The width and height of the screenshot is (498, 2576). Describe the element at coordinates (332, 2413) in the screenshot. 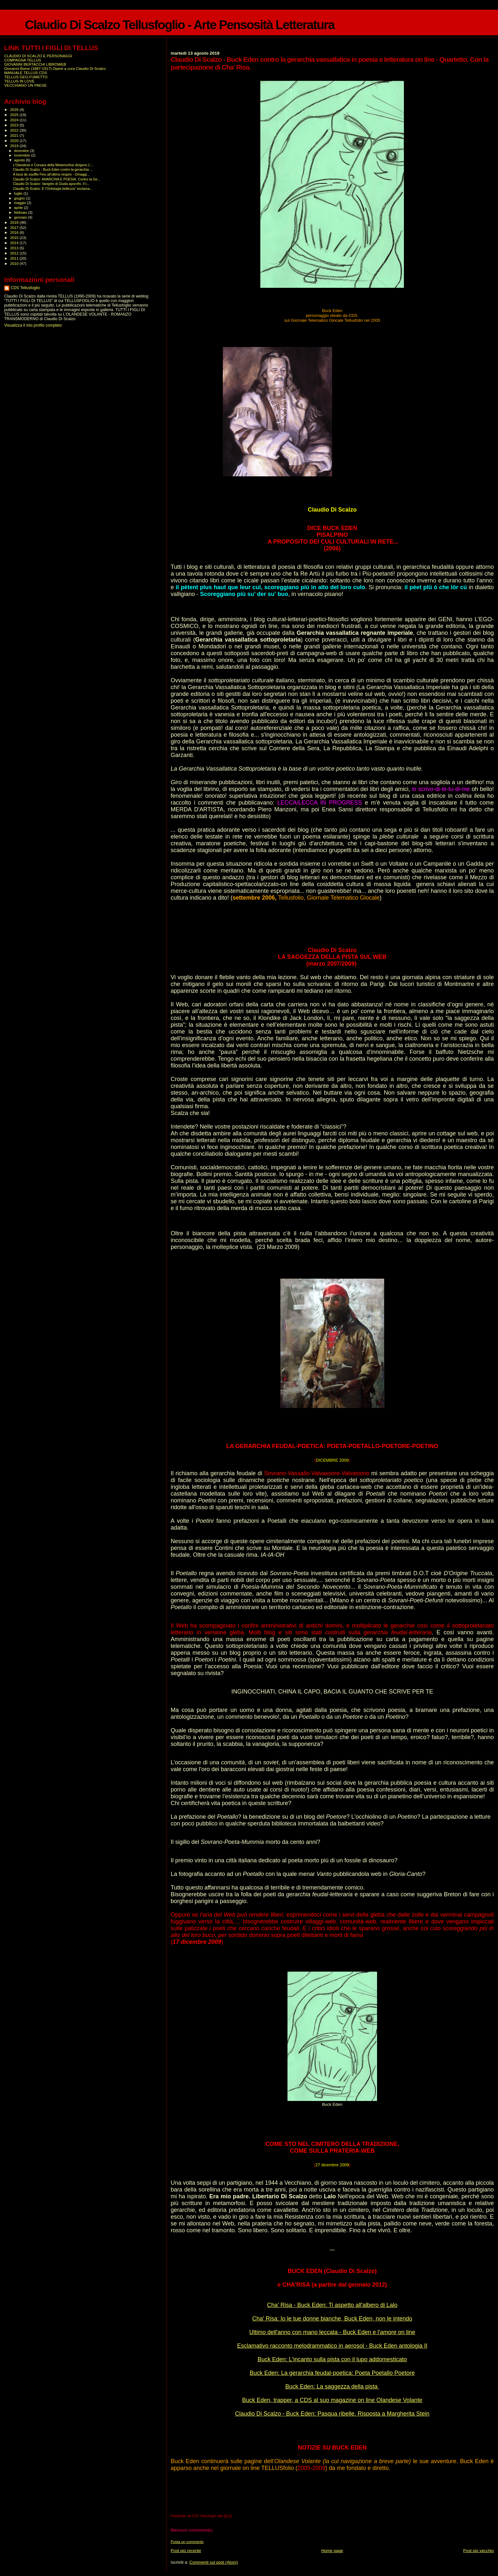

I see `Claudio Di Scalzo - Buck Eden: Pasqua ribelle. Risposta a Margherita Stein` at that location.